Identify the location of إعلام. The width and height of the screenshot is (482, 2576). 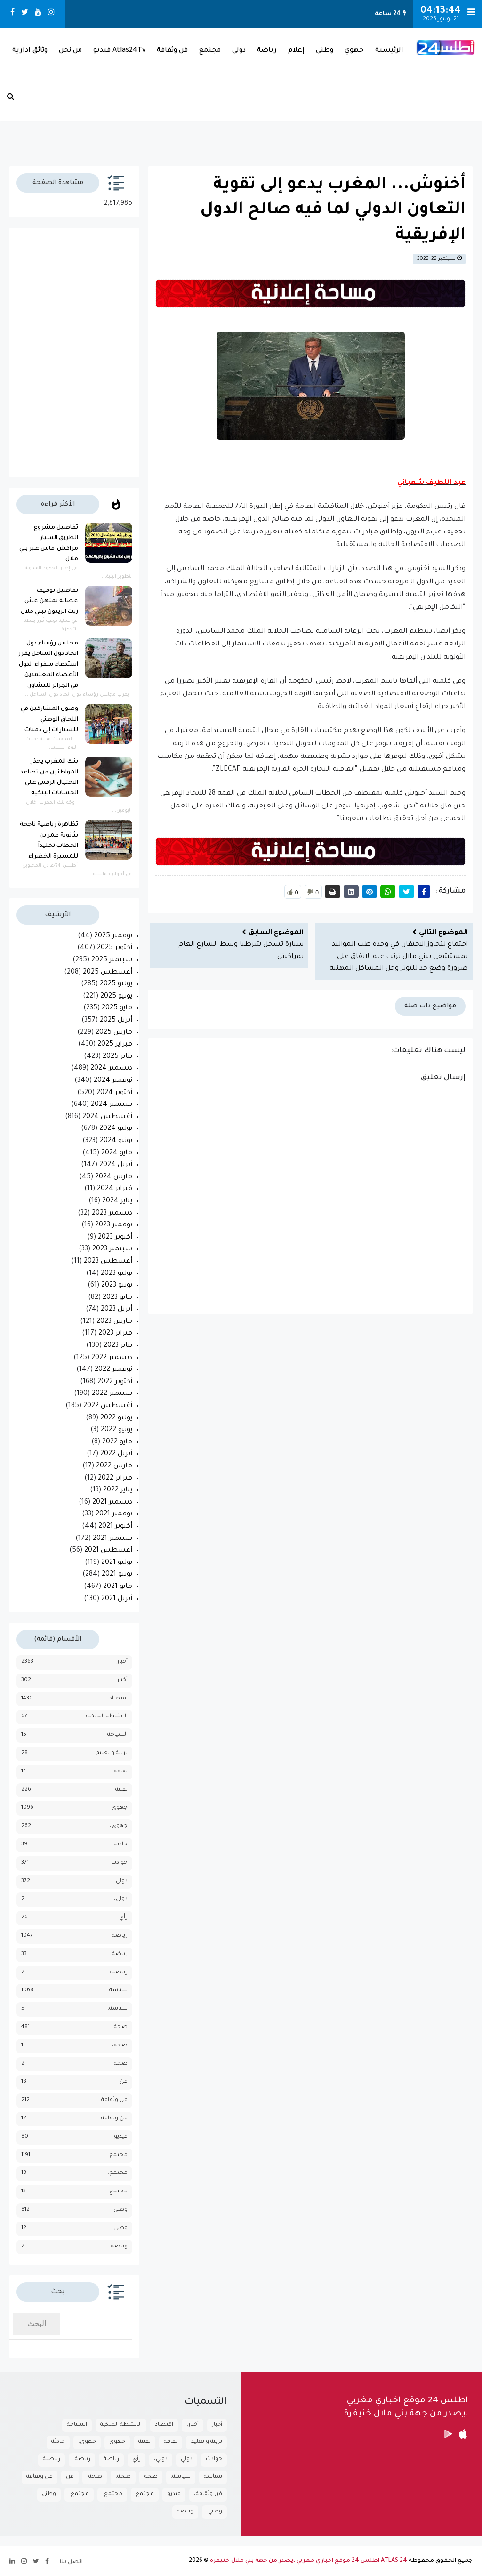
(296, 51).